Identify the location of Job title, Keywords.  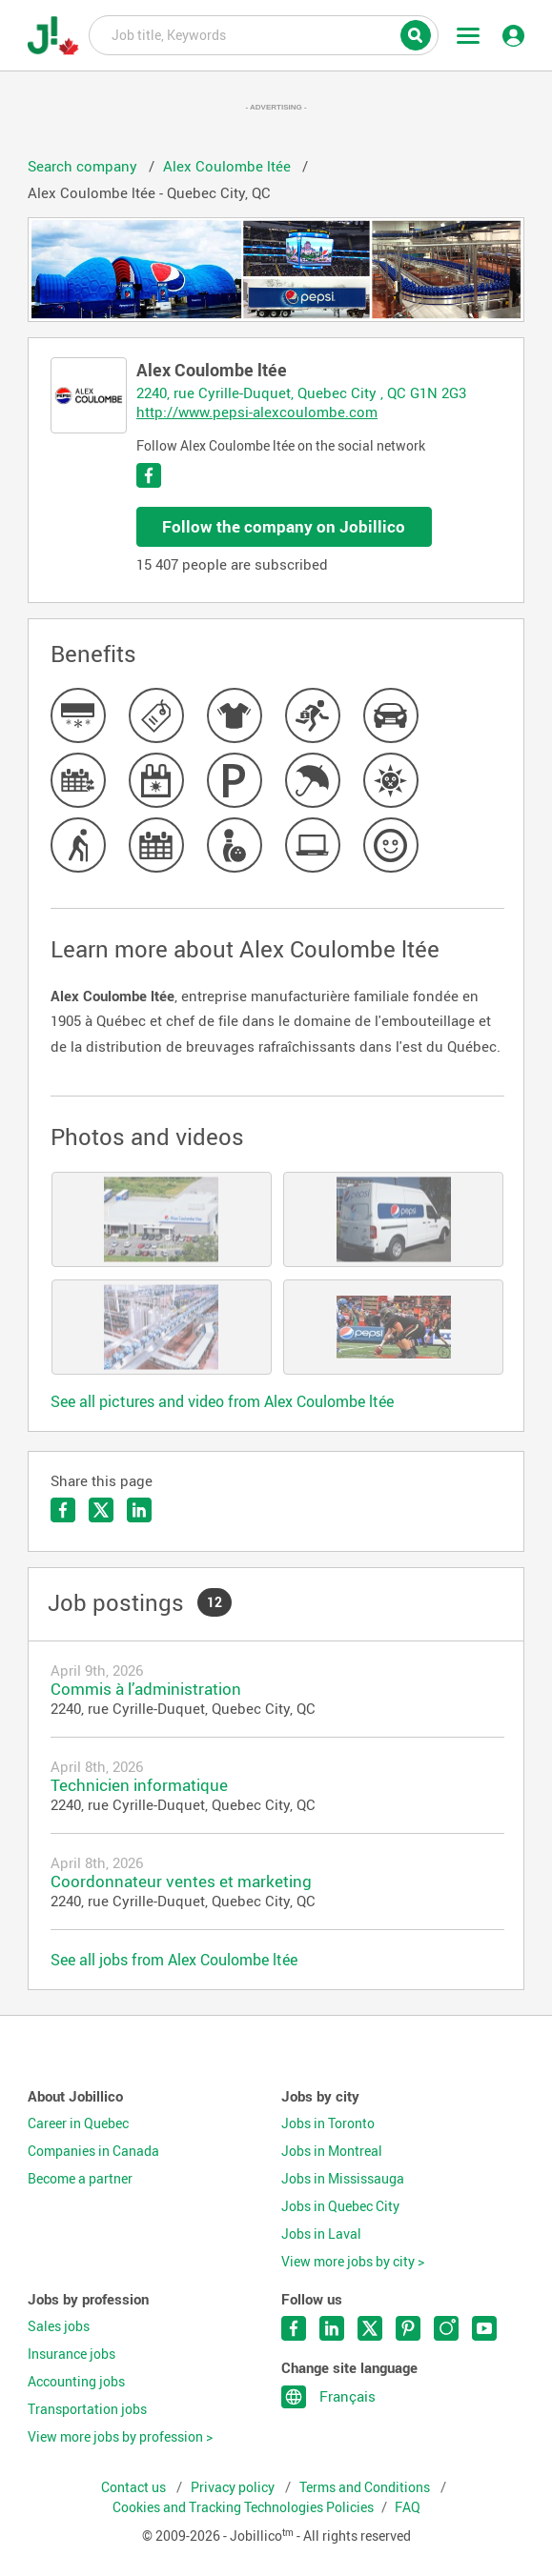
(264, 34).